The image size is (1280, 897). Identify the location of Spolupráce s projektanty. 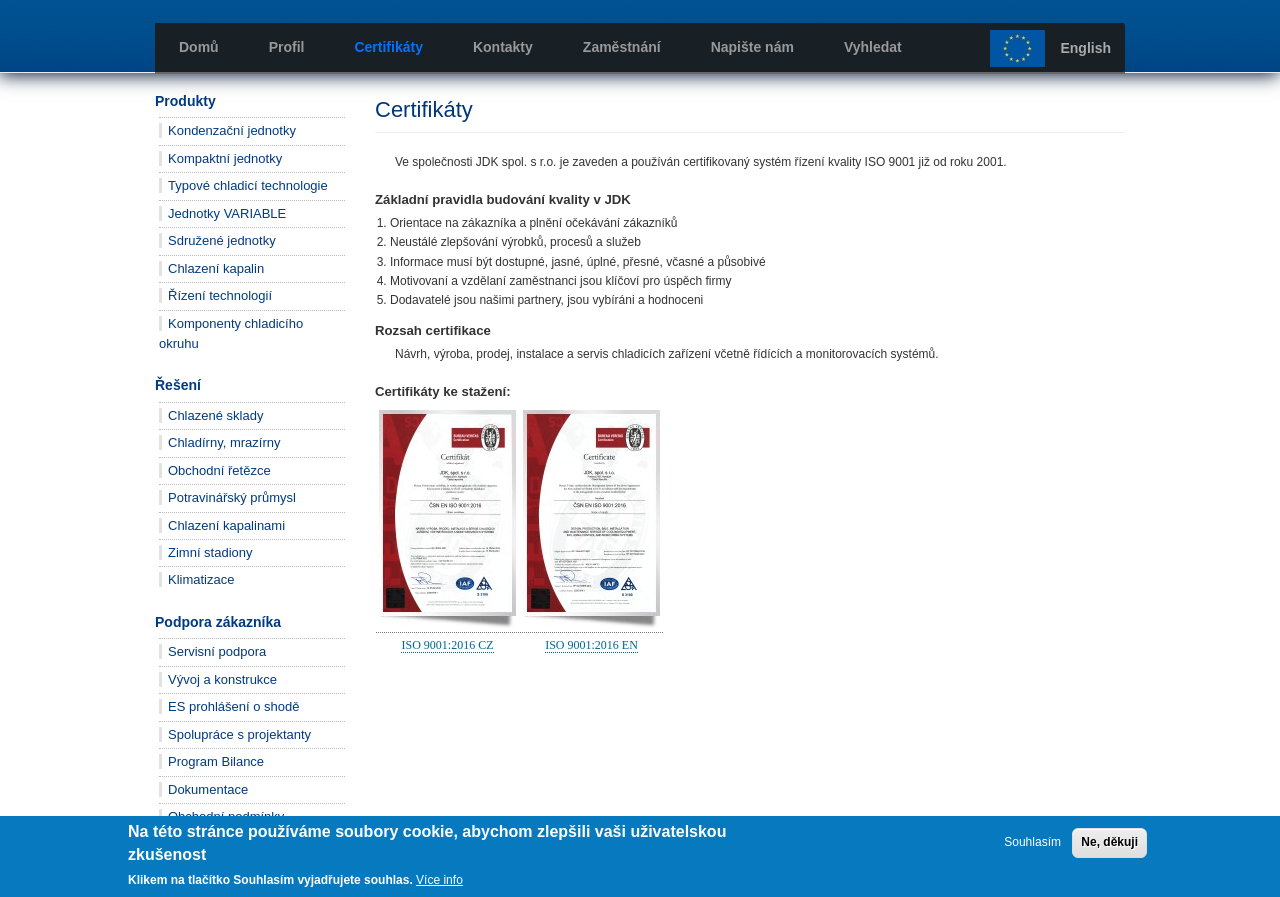
(239, 734).